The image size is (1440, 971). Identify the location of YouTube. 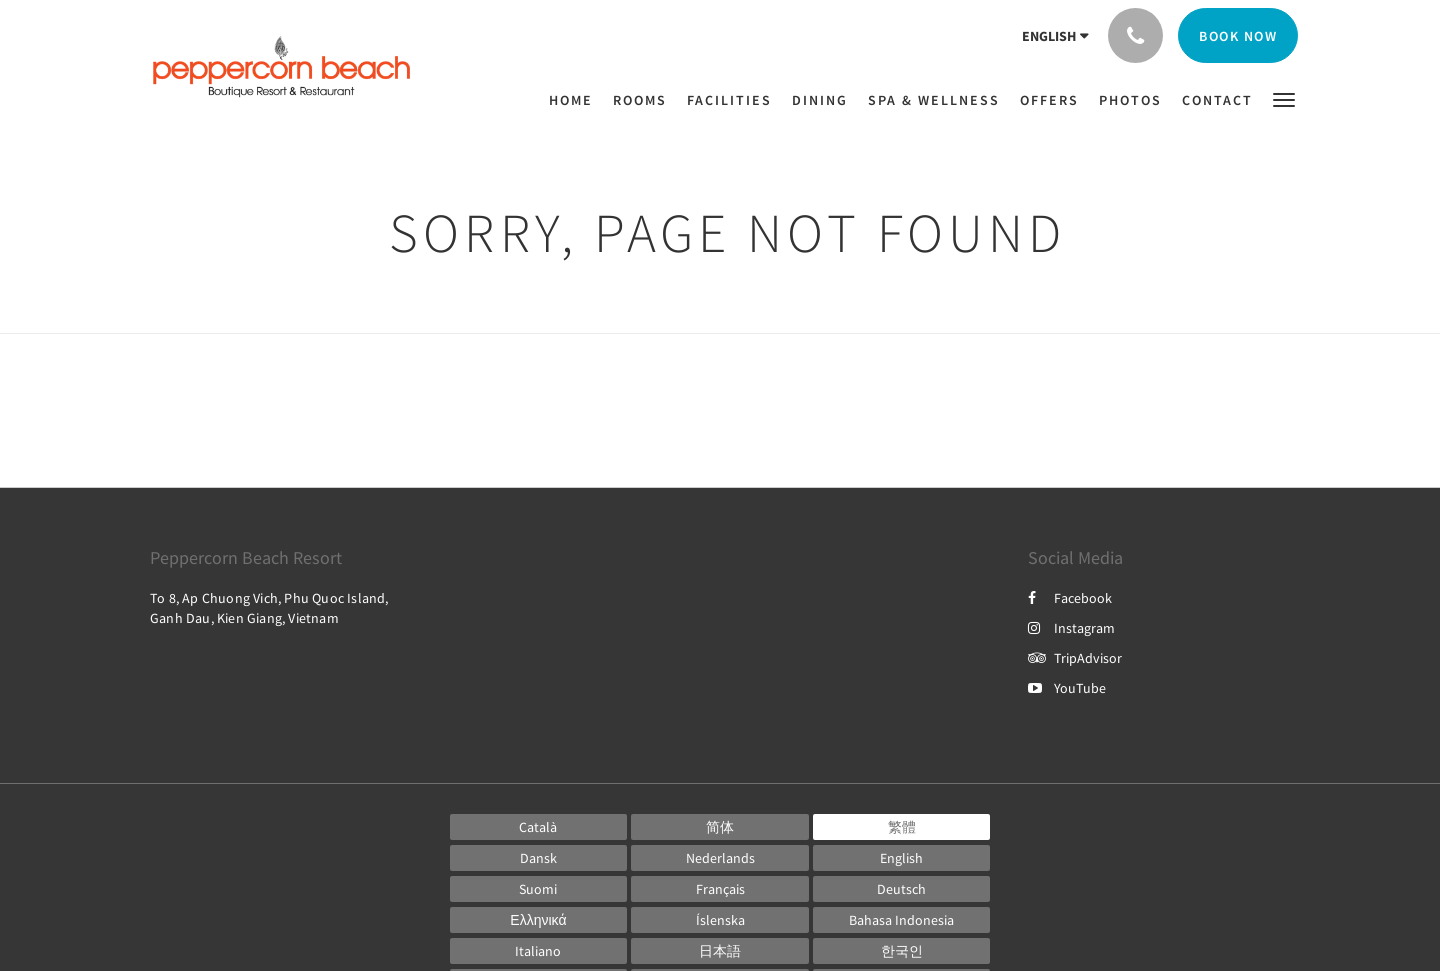
(1067, 688).